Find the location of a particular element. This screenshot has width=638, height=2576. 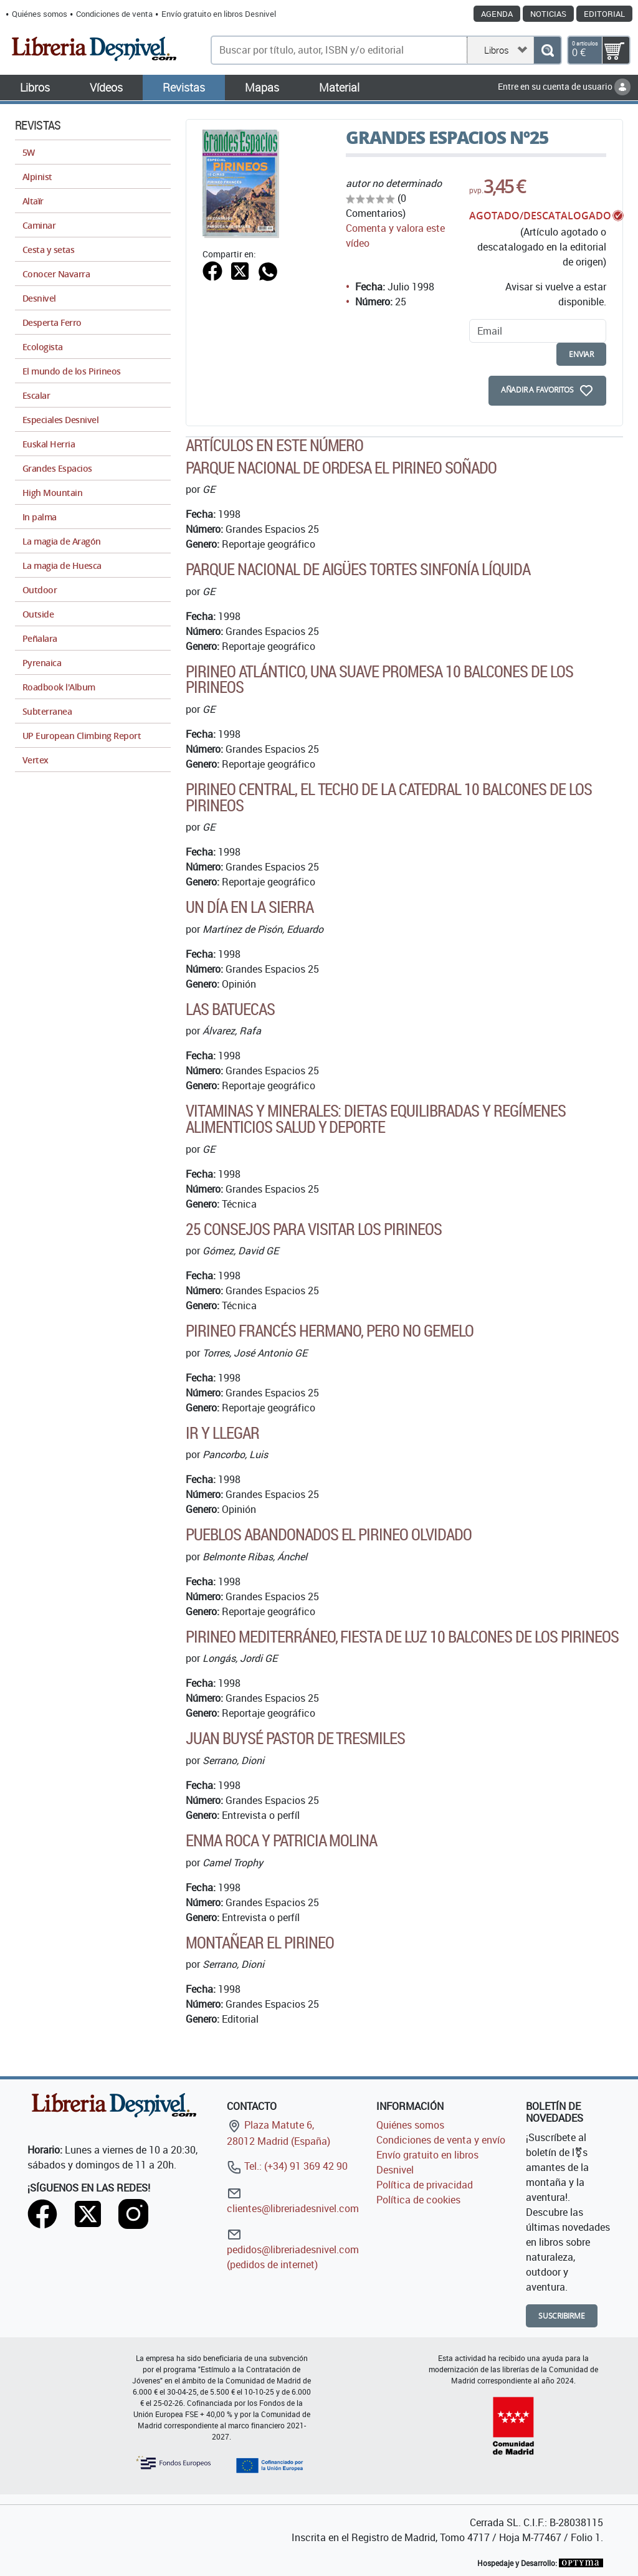

enviar is located at coordinates (581, 354).